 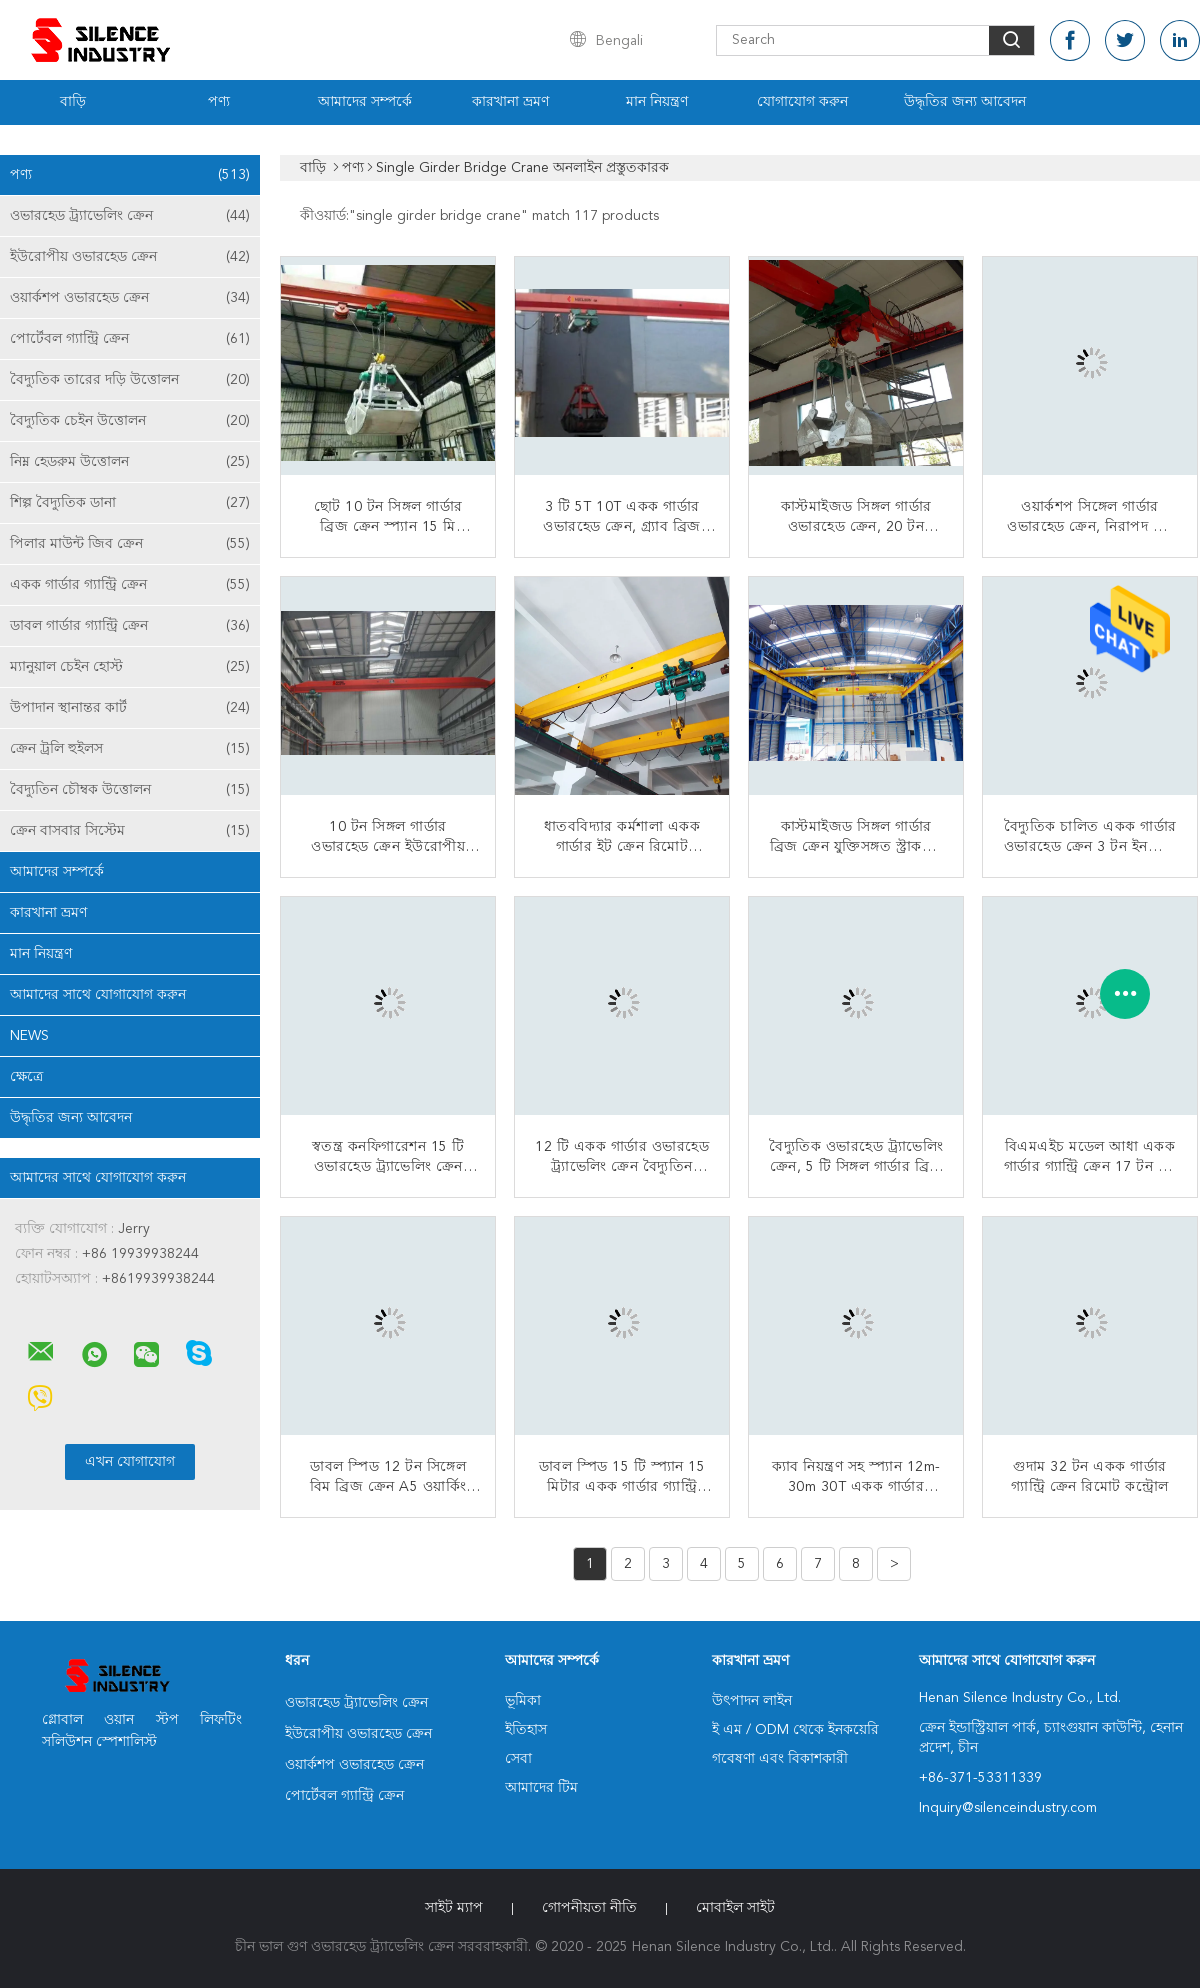 What do you see at coordinates (541, 1788) in the screenshot?
I see `আমাদের টিম` at bounding box center [541, 1788].